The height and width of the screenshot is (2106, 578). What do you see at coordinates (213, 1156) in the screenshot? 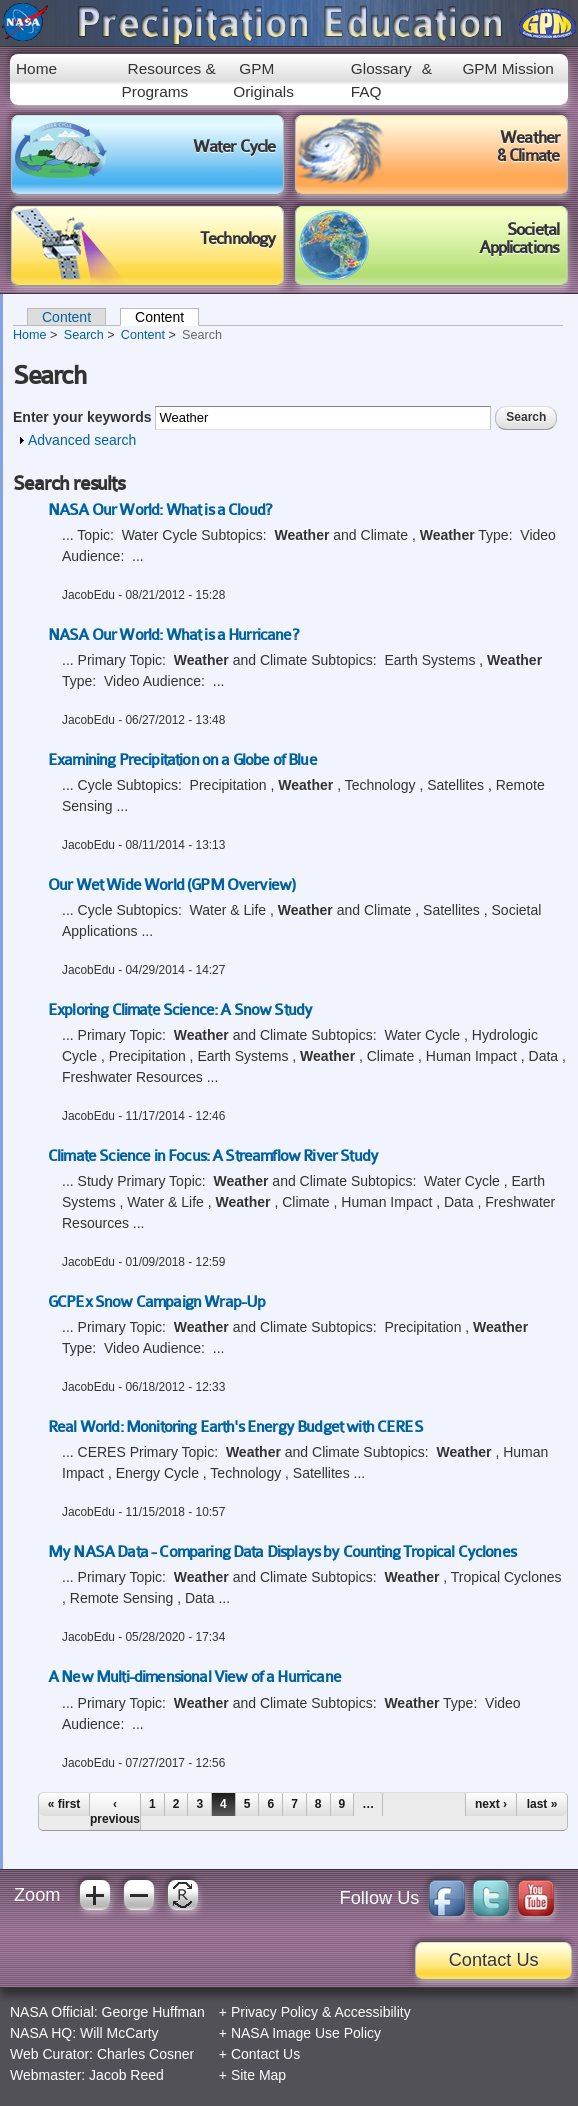
I see `Climate Science in Focus: A Streamflow River Study` at bounding box center [213, 1156].